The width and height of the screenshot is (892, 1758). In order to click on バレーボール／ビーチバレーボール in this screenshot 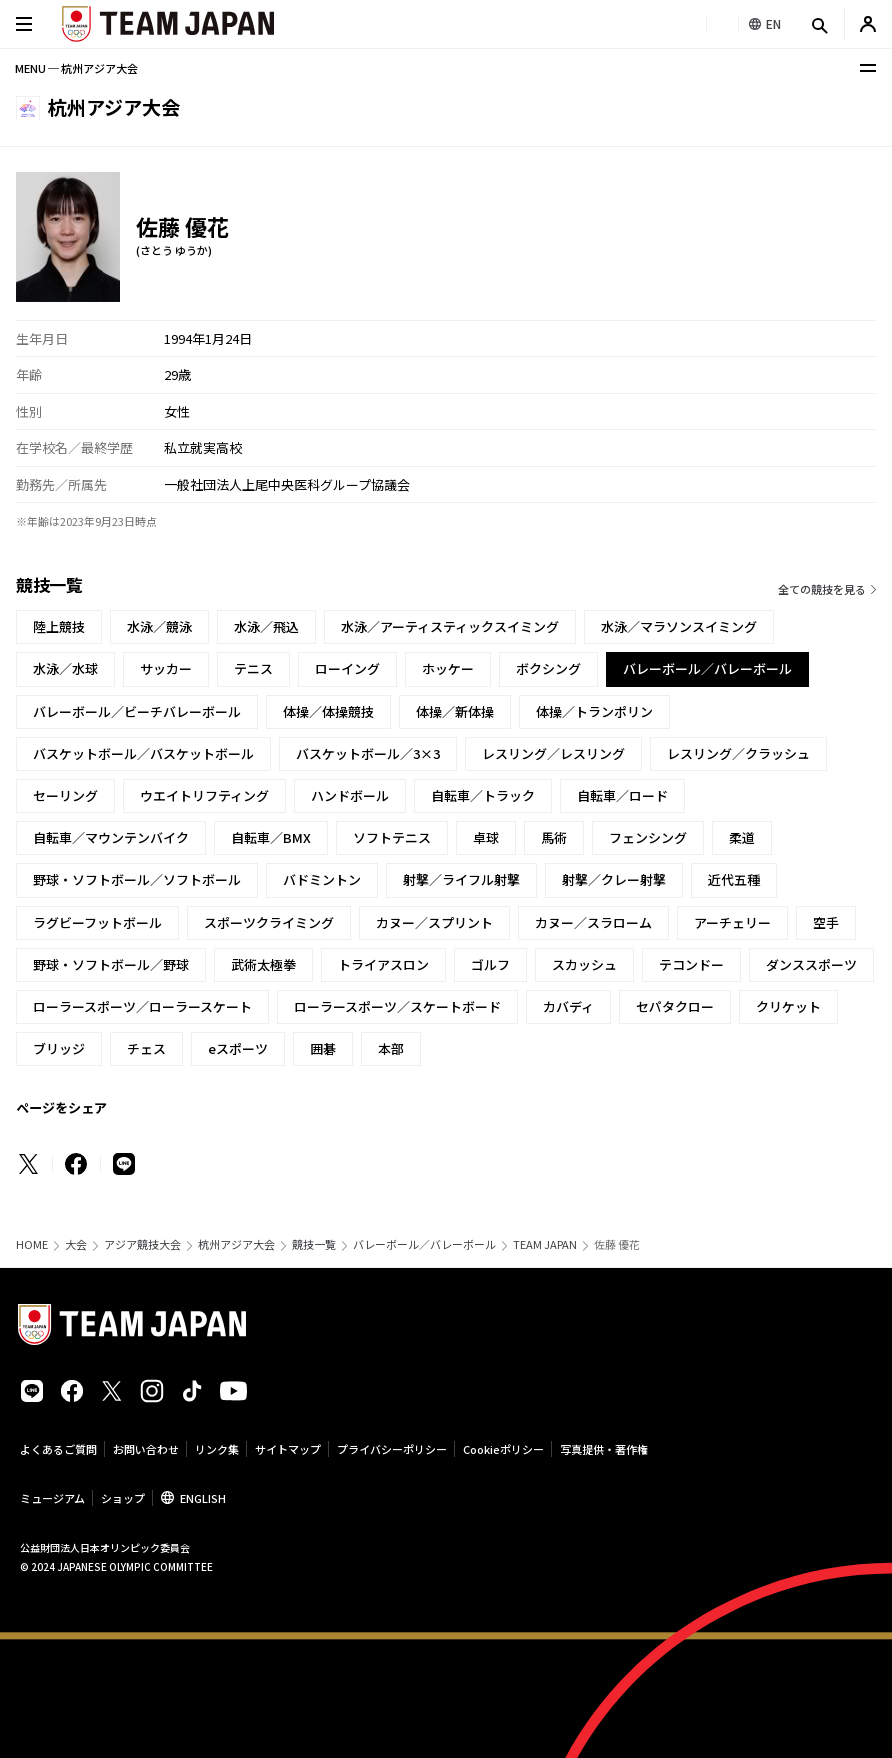, I will do `click(137, 711)`.